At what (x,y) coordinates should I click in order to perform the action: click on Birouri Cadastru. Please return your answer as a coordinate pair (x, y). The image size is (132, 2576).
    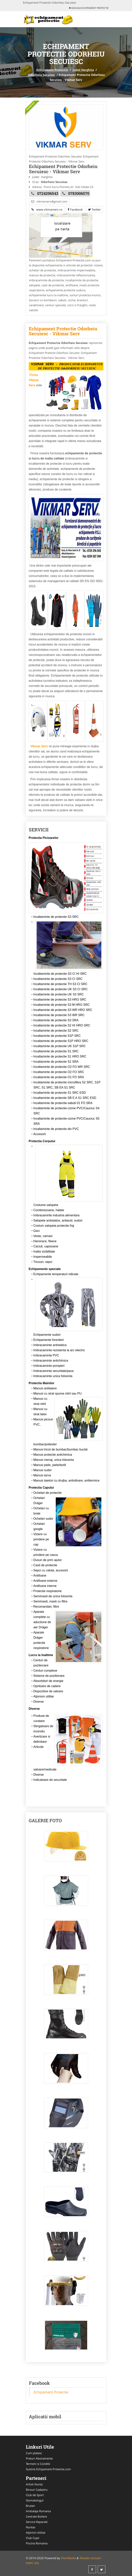
    Looking at the image, I should click on (37, 2489).